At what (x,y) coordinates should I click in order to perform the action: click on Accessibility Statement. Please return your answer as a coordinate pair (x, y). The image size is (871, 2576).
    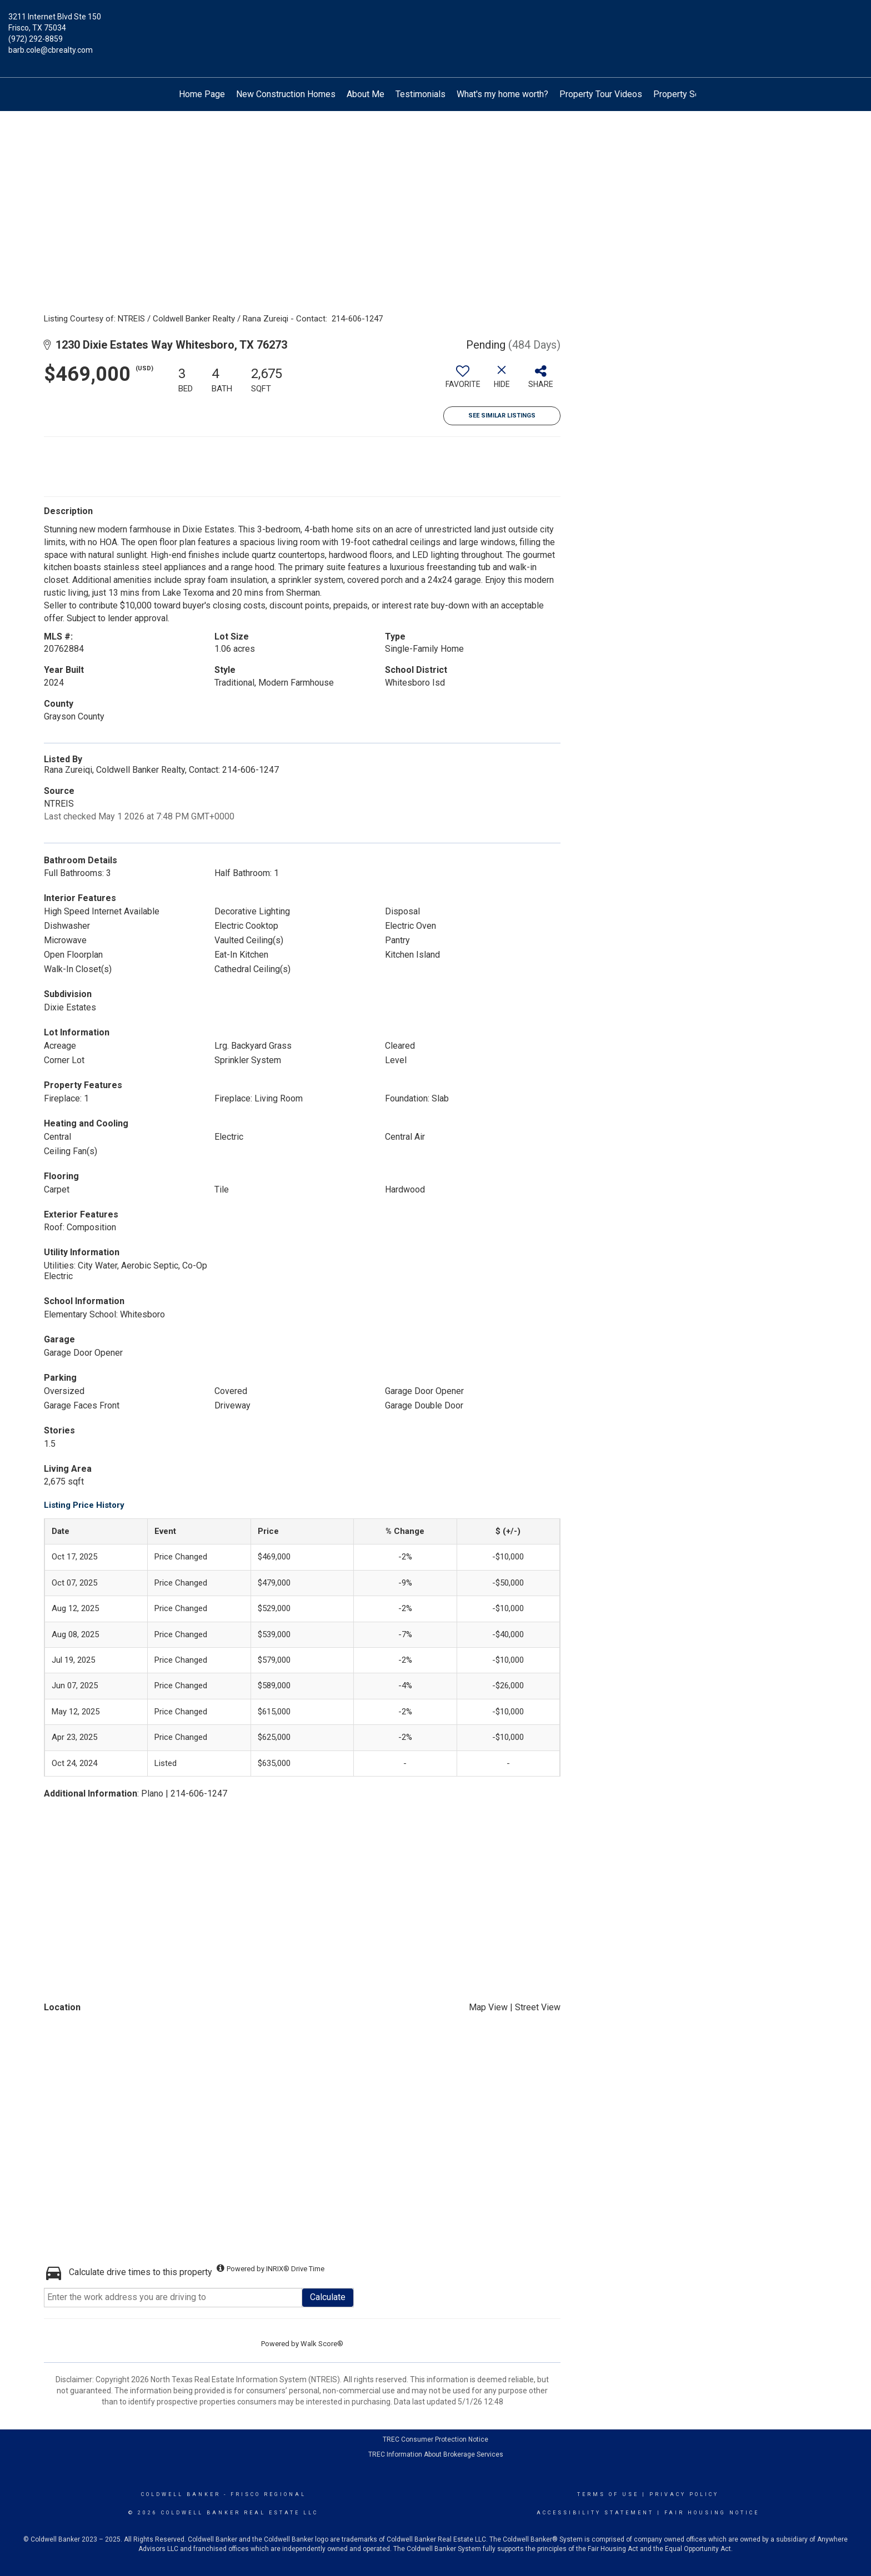
    Looking at the image, I should click on (595, 2512).